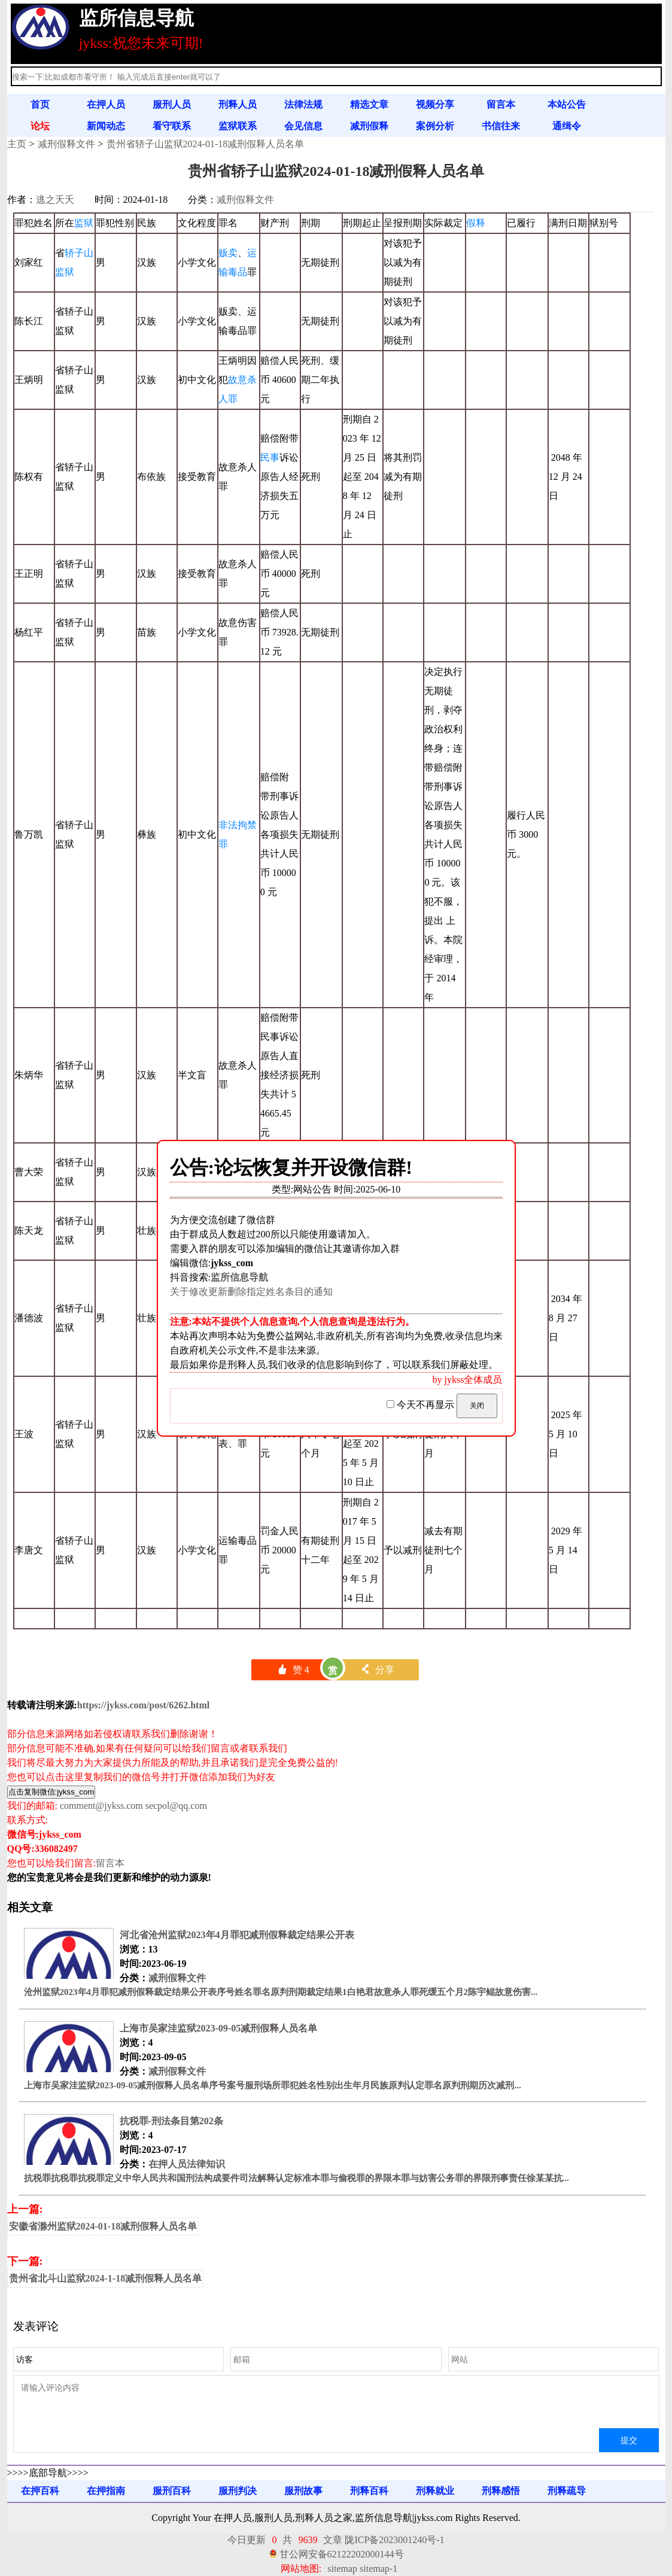 The image size is (672, 2576). What do you see at coordinates (422, 1405) in the screenshot?
I see `今天不再显示` at bounding box center [422, 1405].